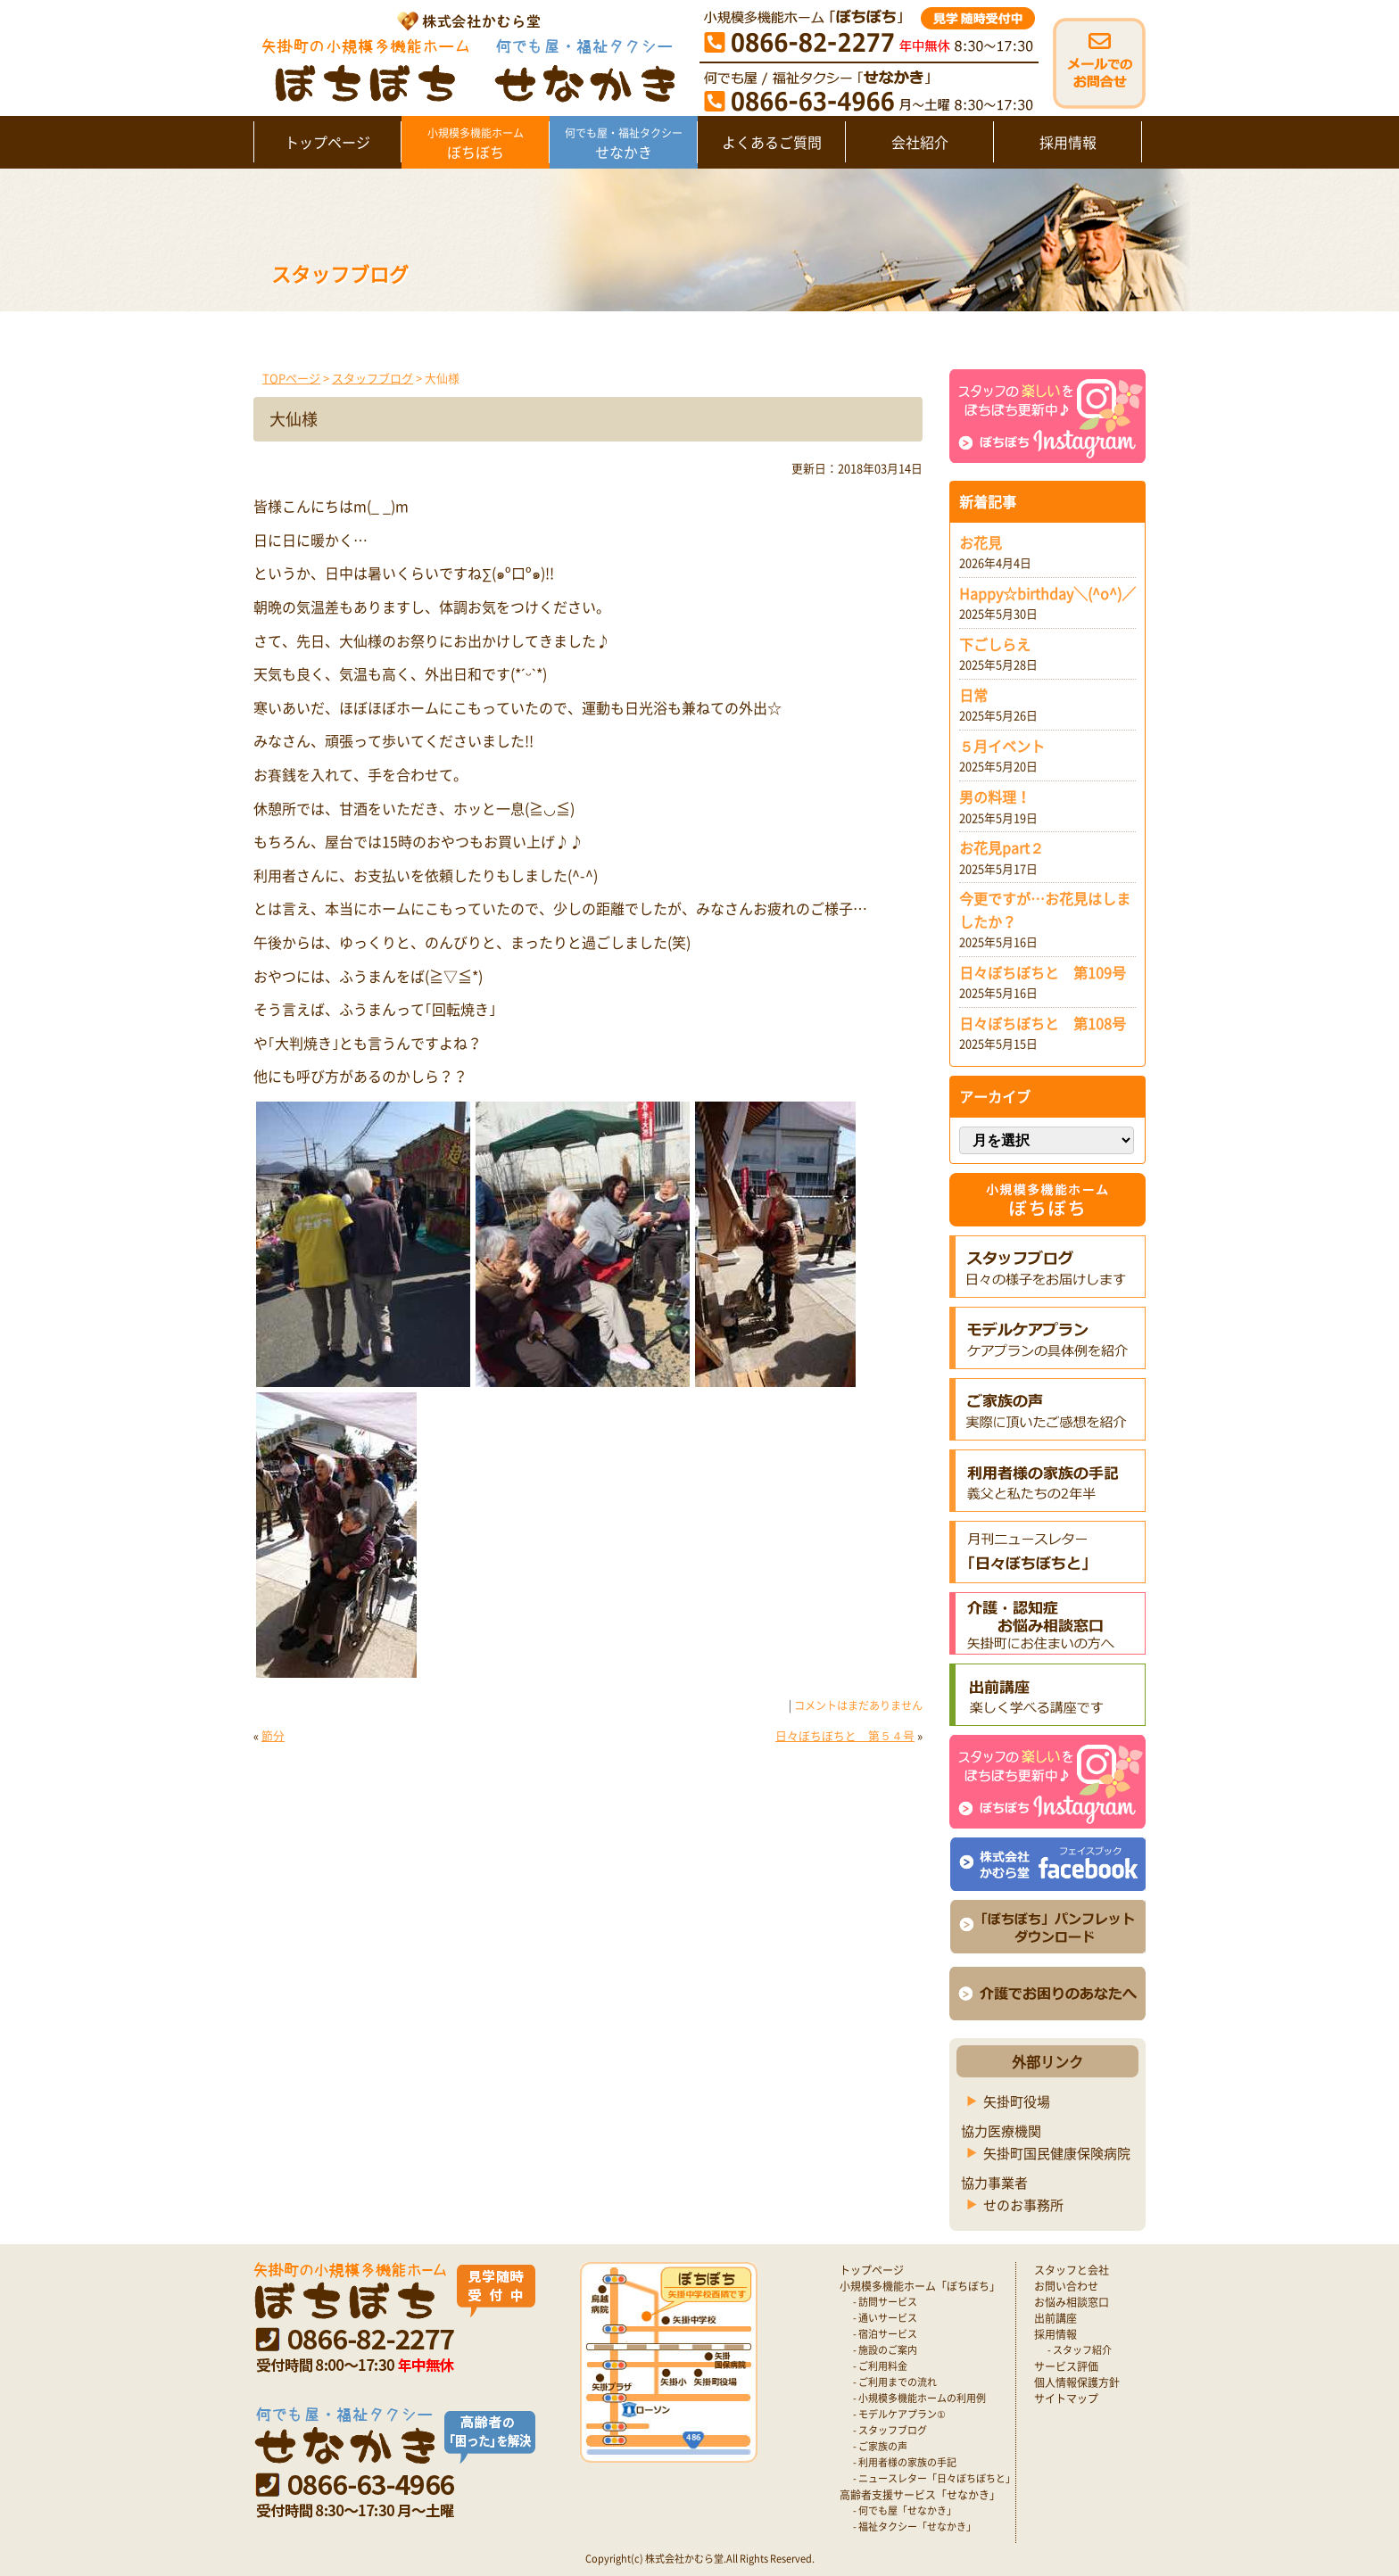 The width and height of the screenshot is (1399, 2576). What do you see at coordinates (904, 2510) in the screenshot?
I see `- 何でも屋「せなかき」` at bounding box center [904, 2510].